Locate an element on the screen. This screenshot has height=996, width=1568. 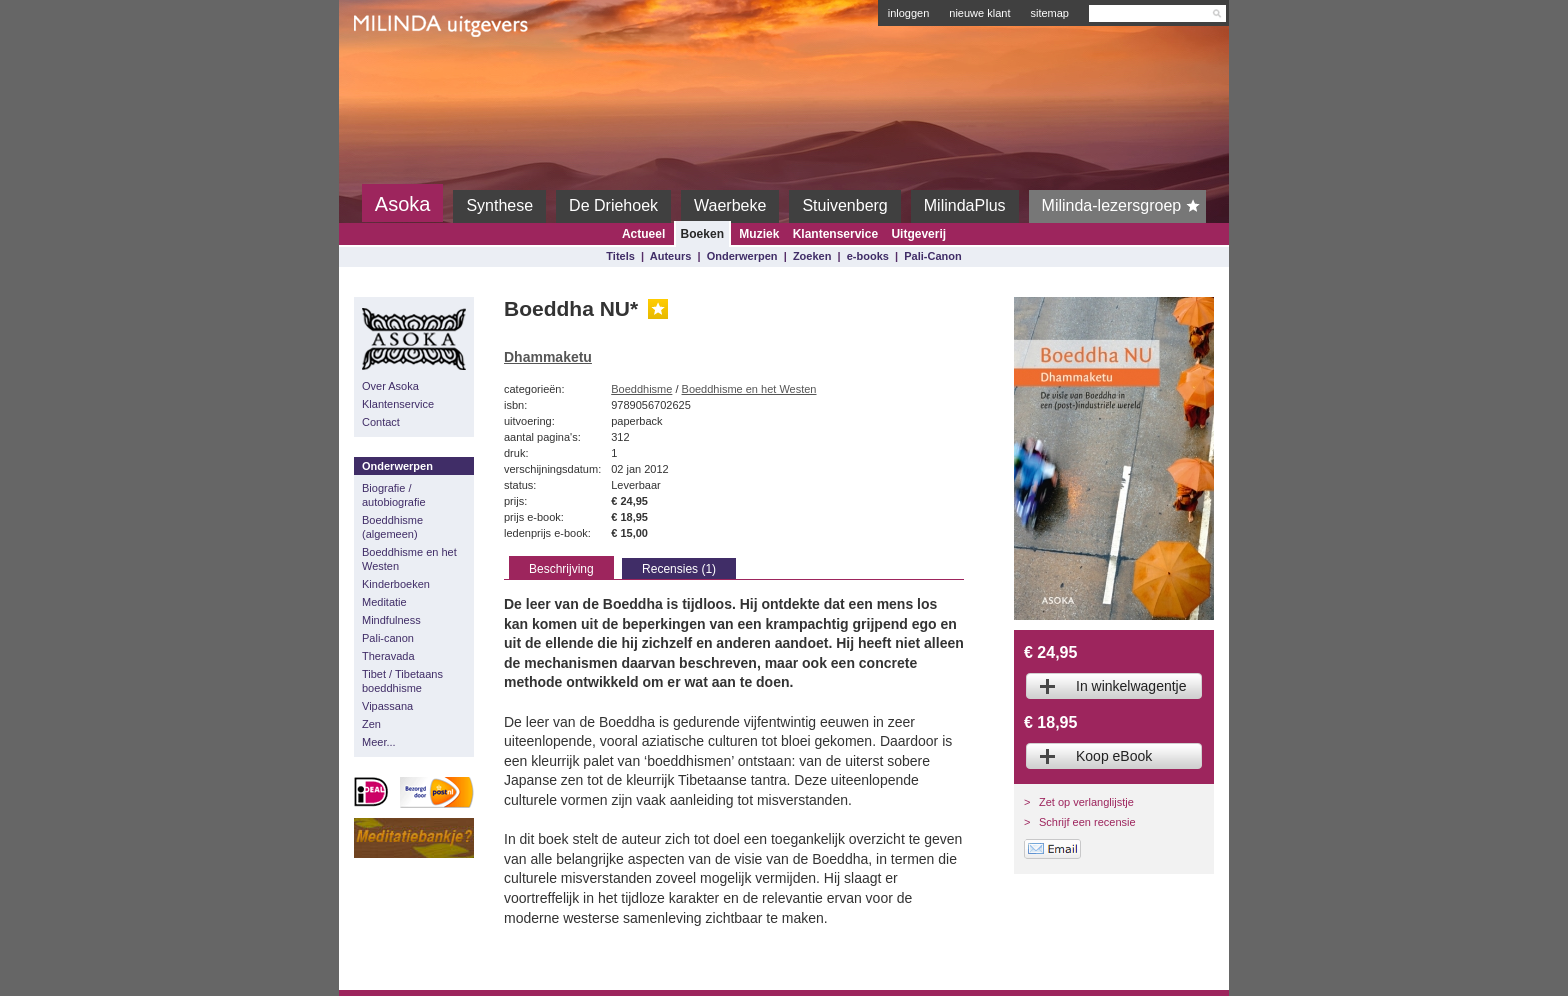
nieuwe klant is located at coordinates (979, 13).